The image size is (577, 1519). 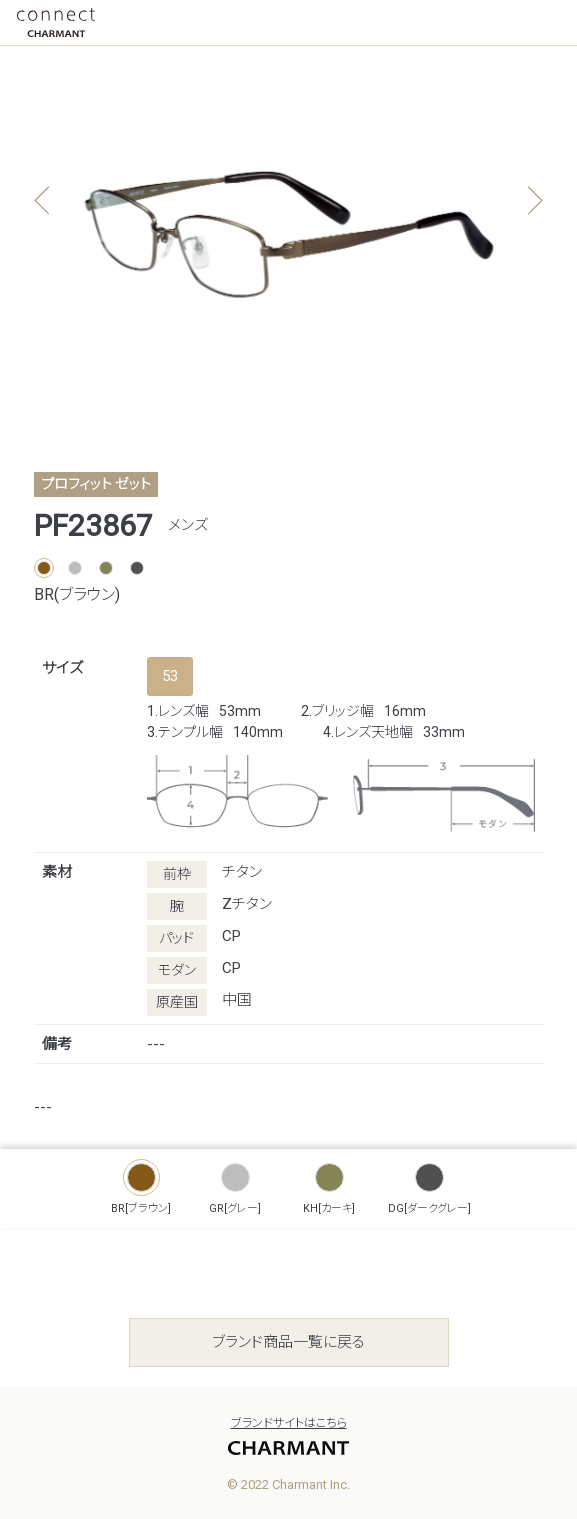 I want to click on [button], so click(x=535, y=201).